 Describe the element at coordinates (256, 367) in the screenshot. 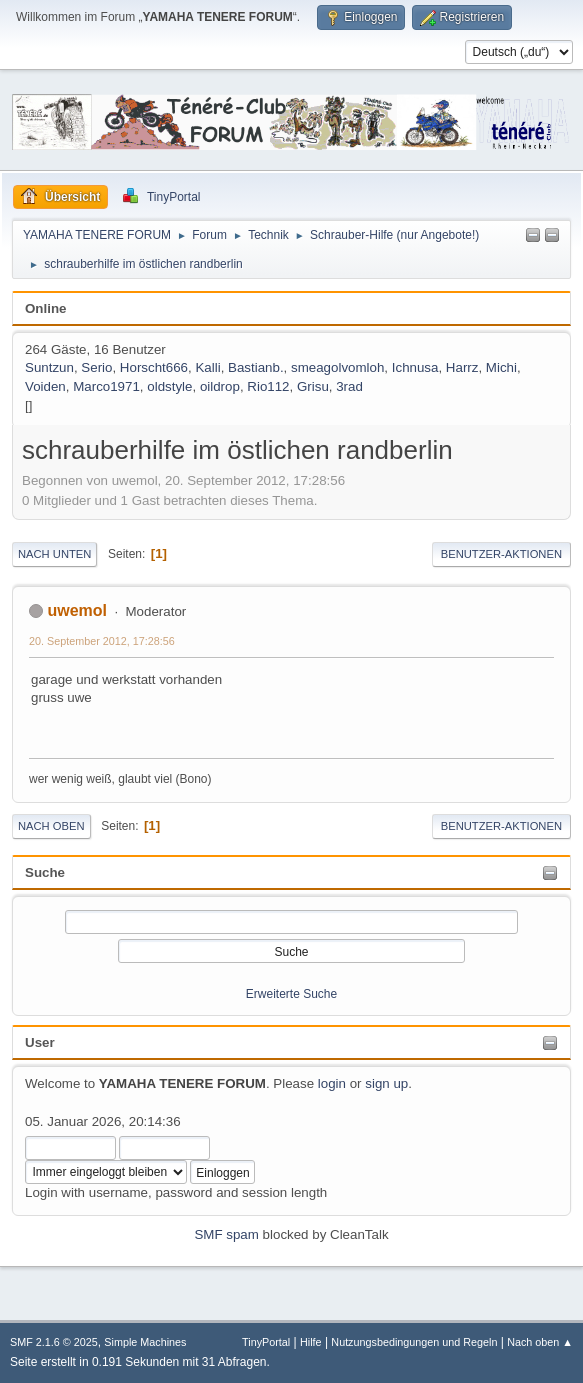

I see `Bastianb.` at that location.